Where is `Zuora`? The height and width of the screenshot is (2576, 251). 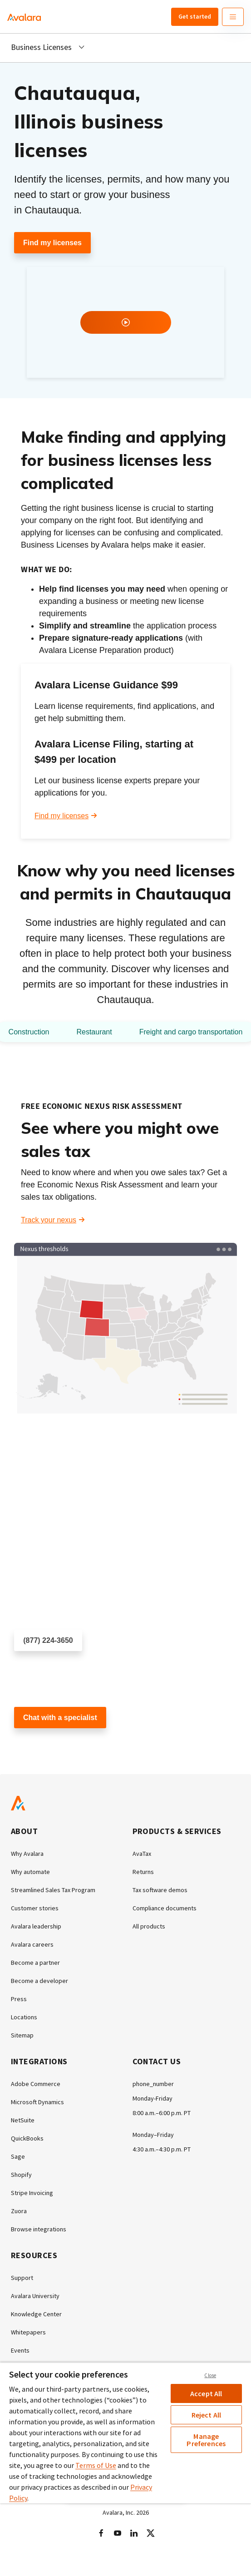
Zuora is located at coordinates (19, 2211).